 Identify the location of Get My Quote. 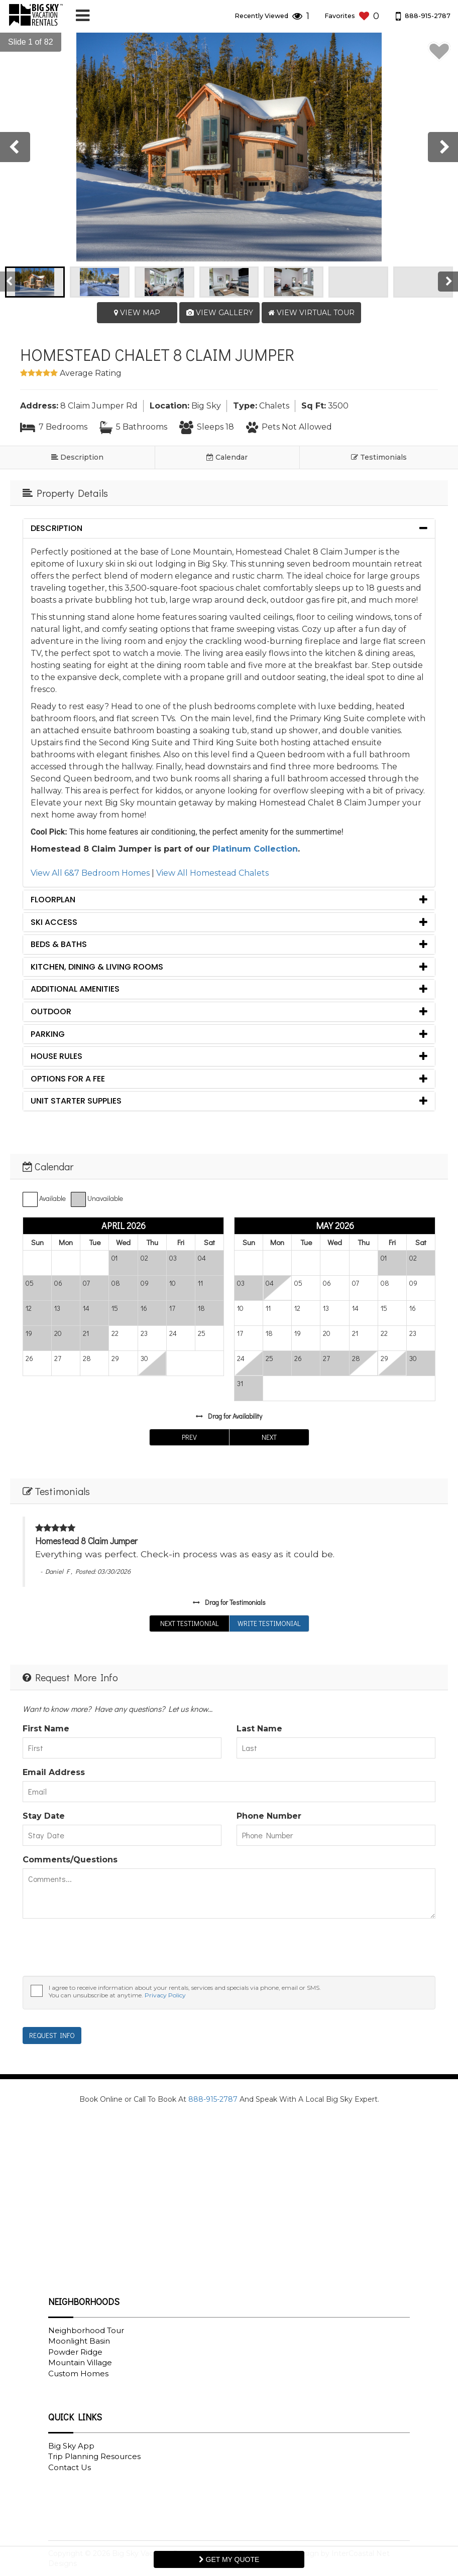
(229, 2559).